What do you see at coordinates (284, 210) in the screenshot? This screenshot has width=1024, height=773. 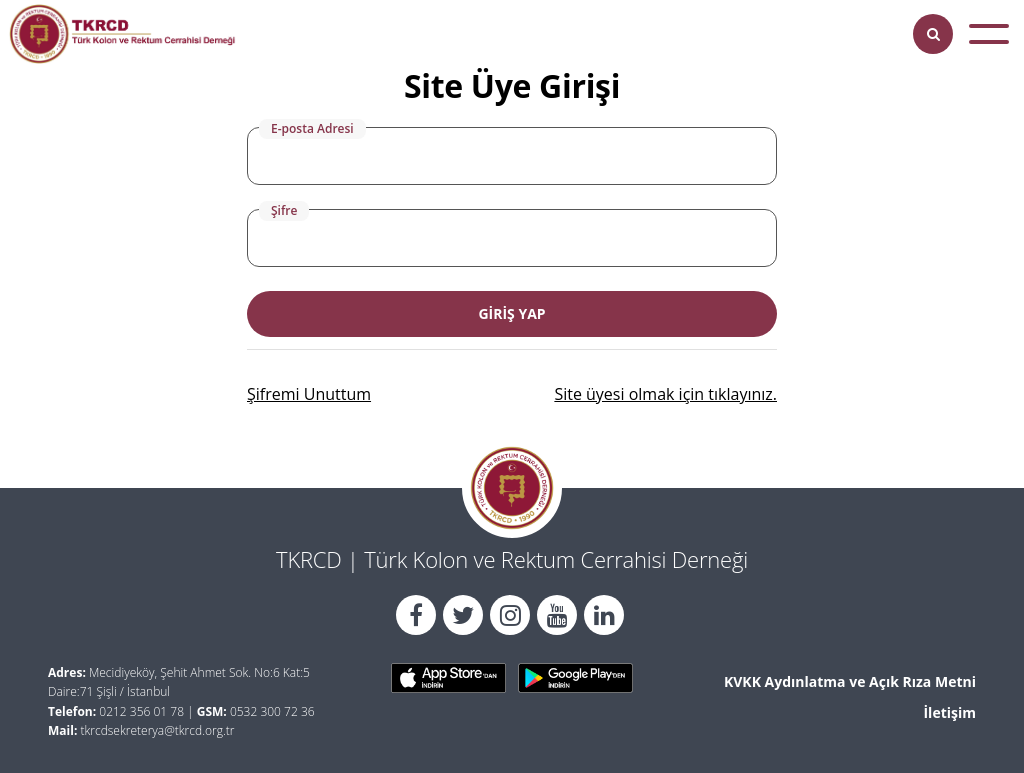 I see `Şifre` at bounding box center [284, 210].